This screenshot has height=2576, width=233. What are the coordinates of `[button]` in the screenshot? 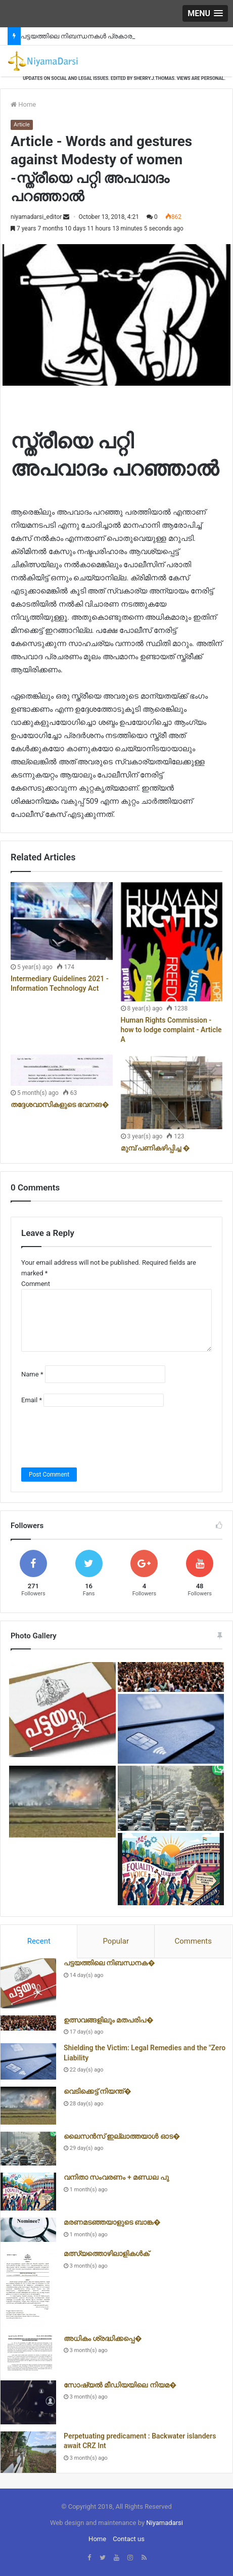 It's located at (205, 13).